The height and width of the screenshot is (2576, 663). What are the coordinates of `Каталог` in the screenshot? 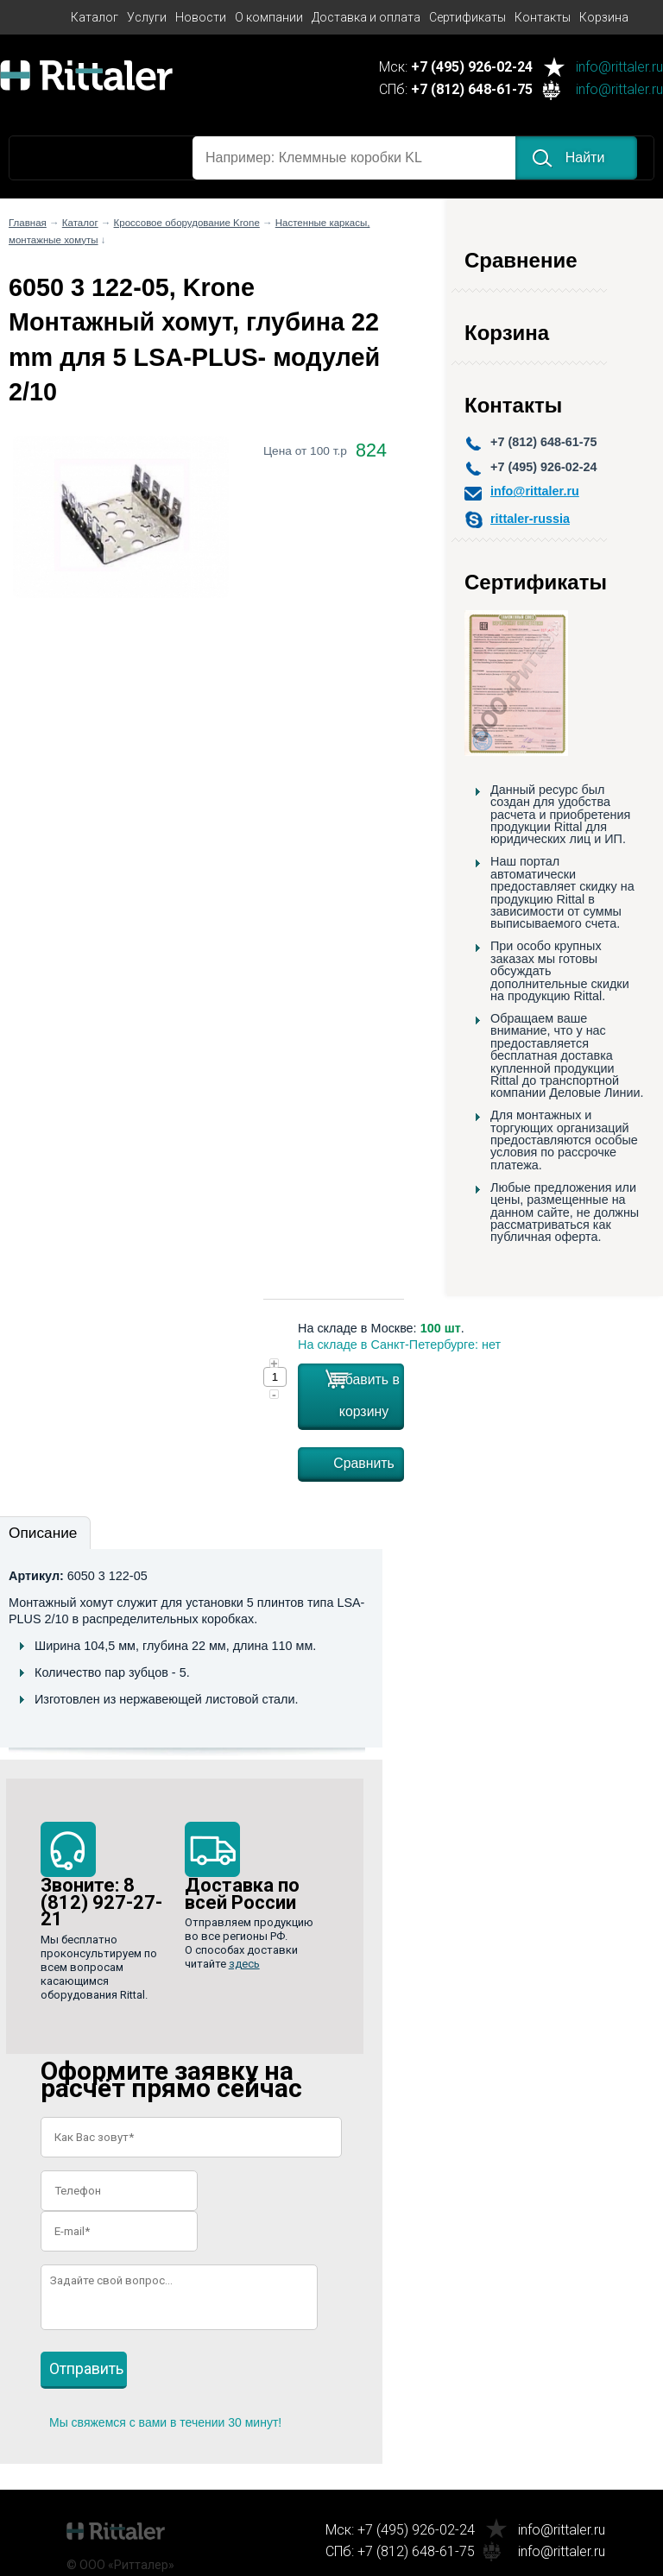 It's located at (94, 17).